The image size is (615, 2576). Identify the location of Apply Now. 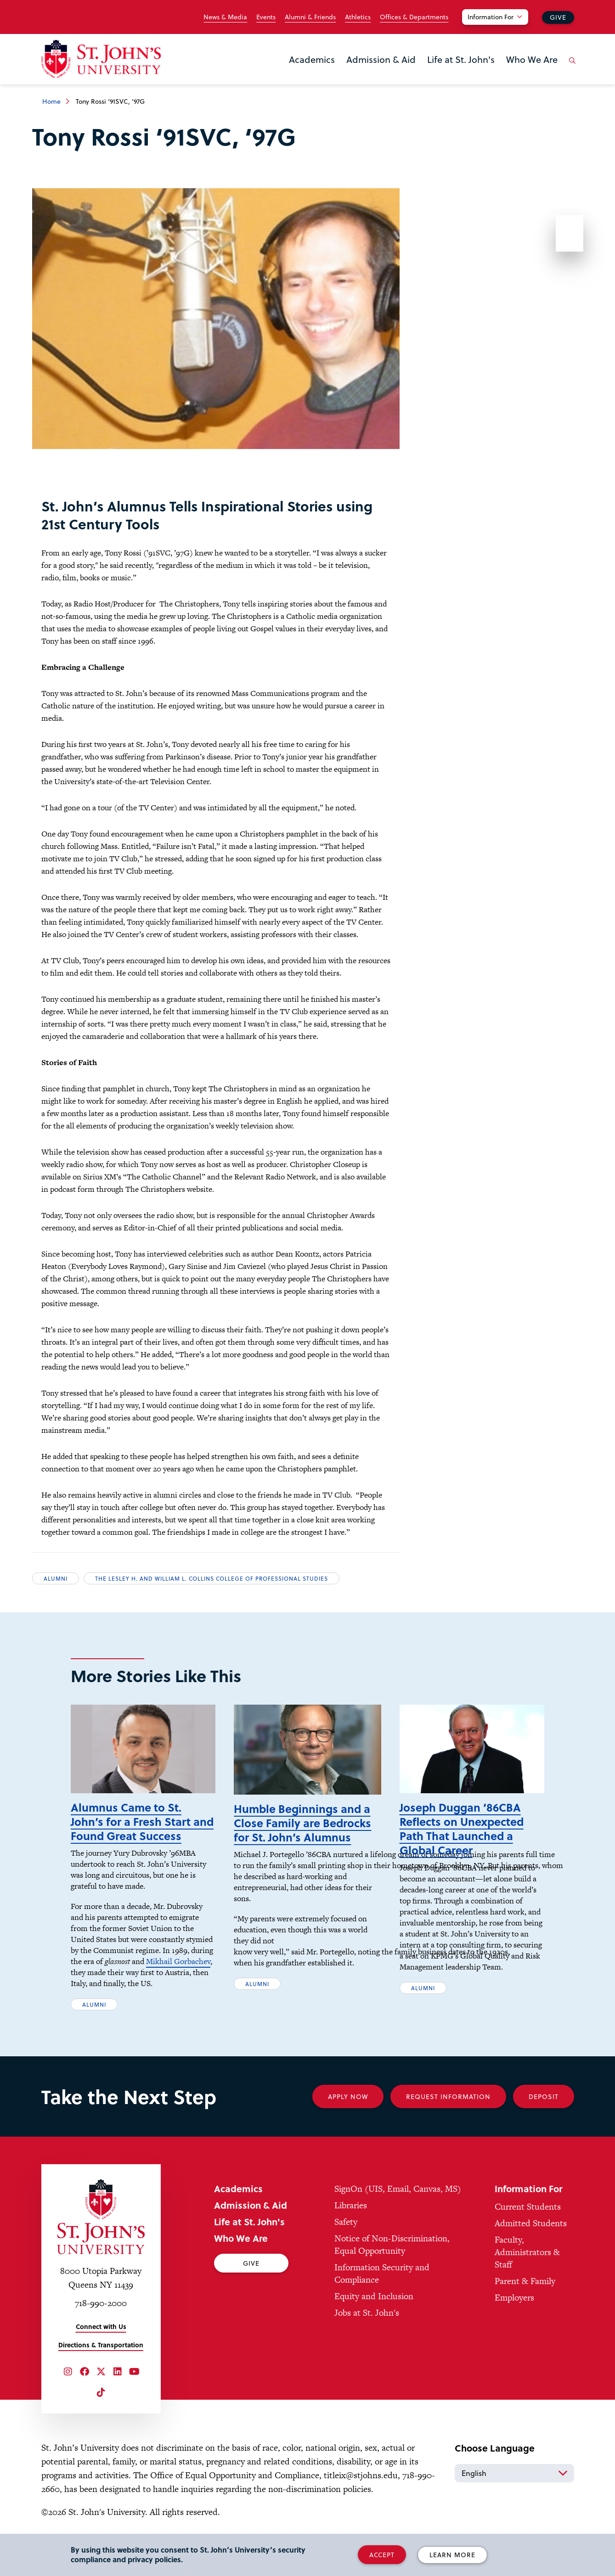
(348, 2110).